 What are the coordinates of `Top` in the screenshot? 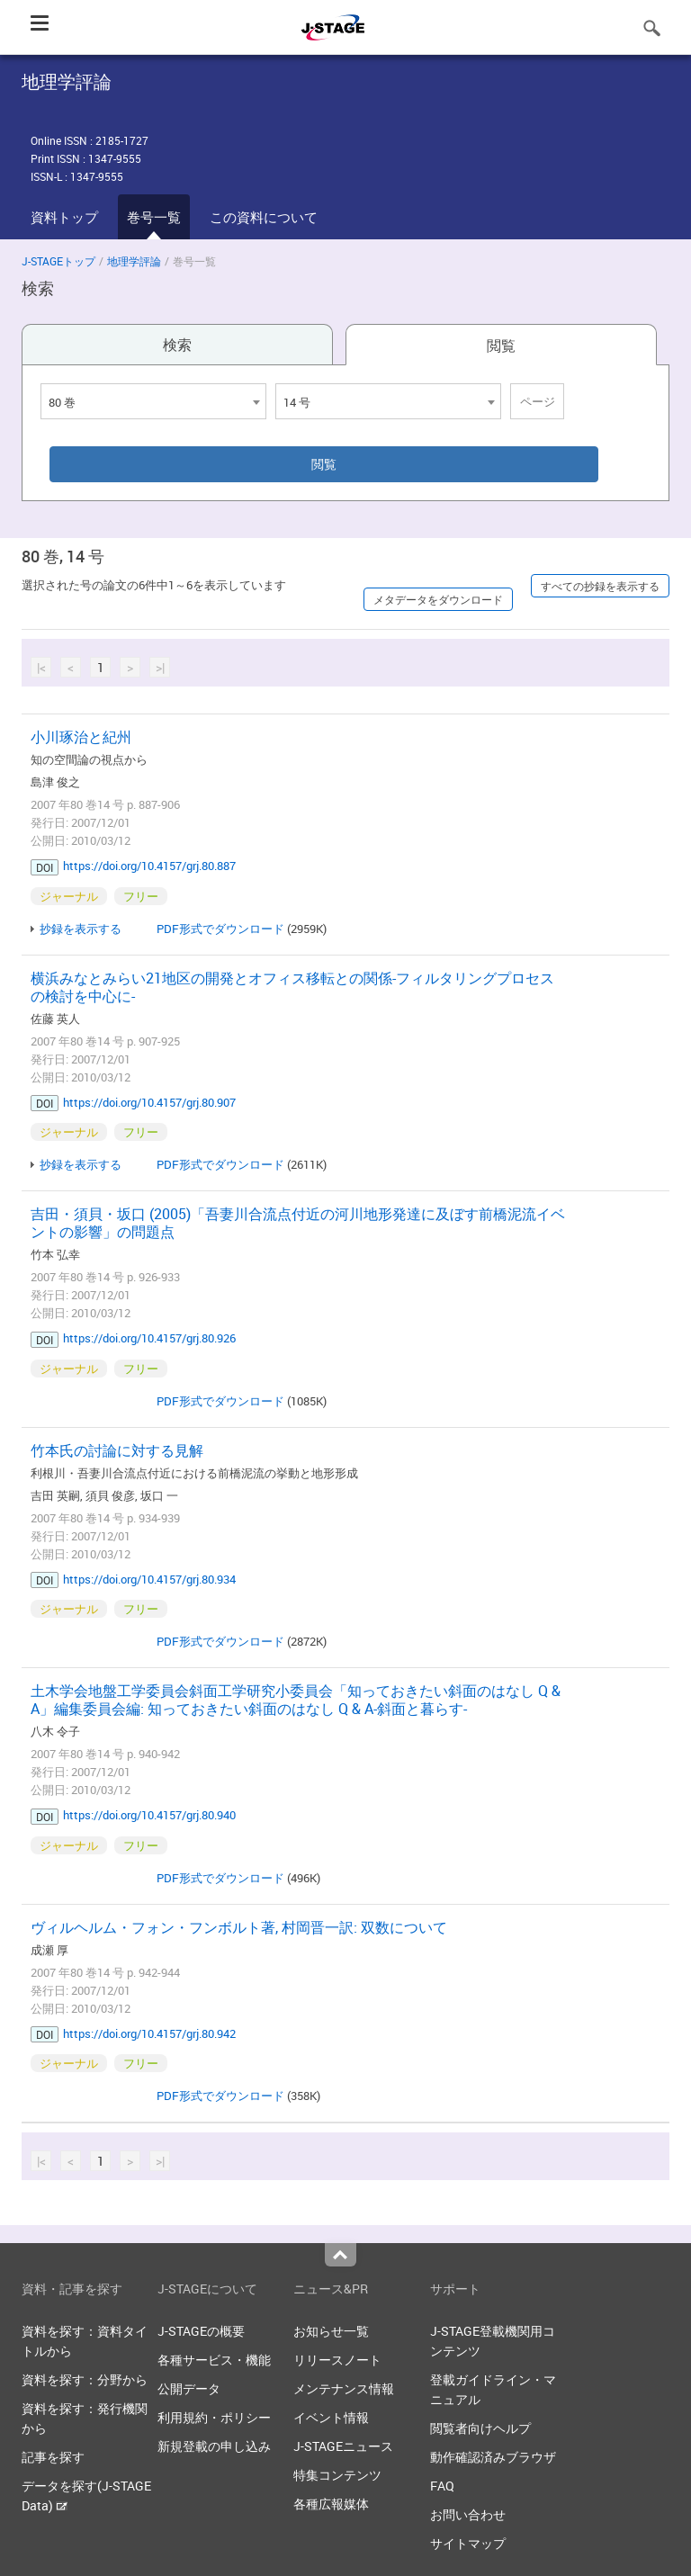 It's located at (340, 2254).